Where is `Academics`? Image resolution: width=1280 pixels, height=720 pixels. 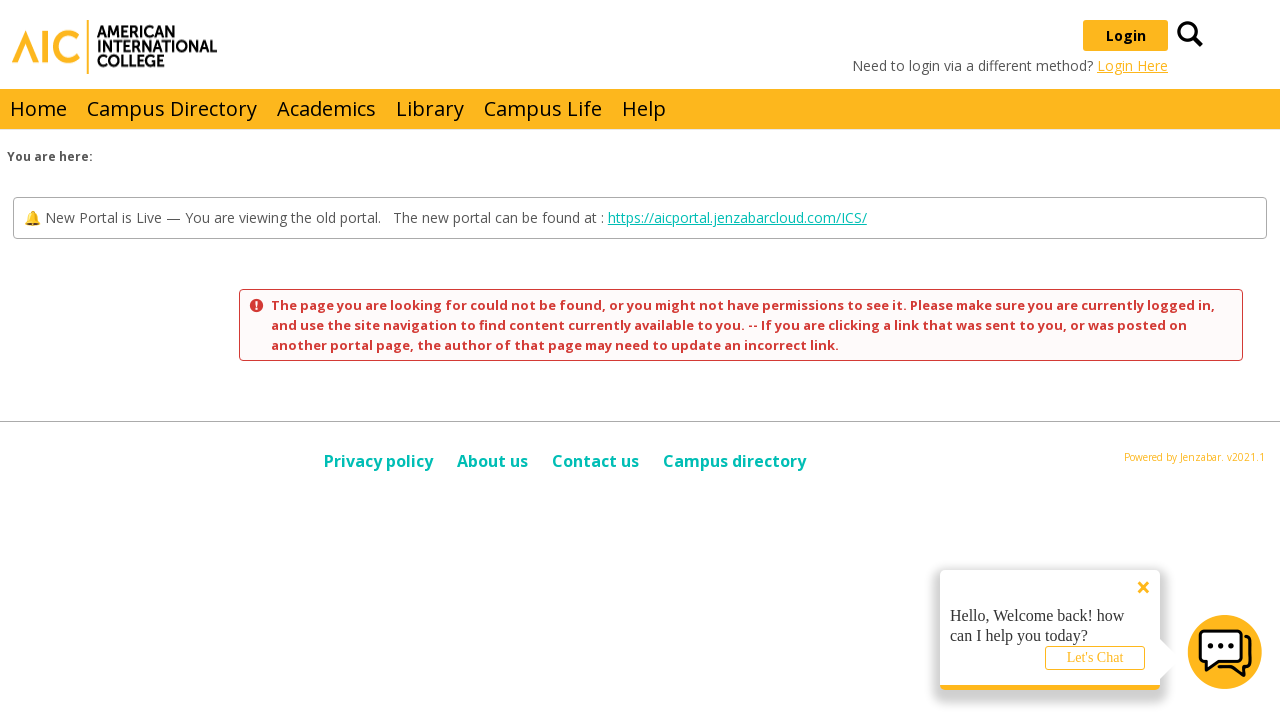
Academics is located at coordinates (326, 108).